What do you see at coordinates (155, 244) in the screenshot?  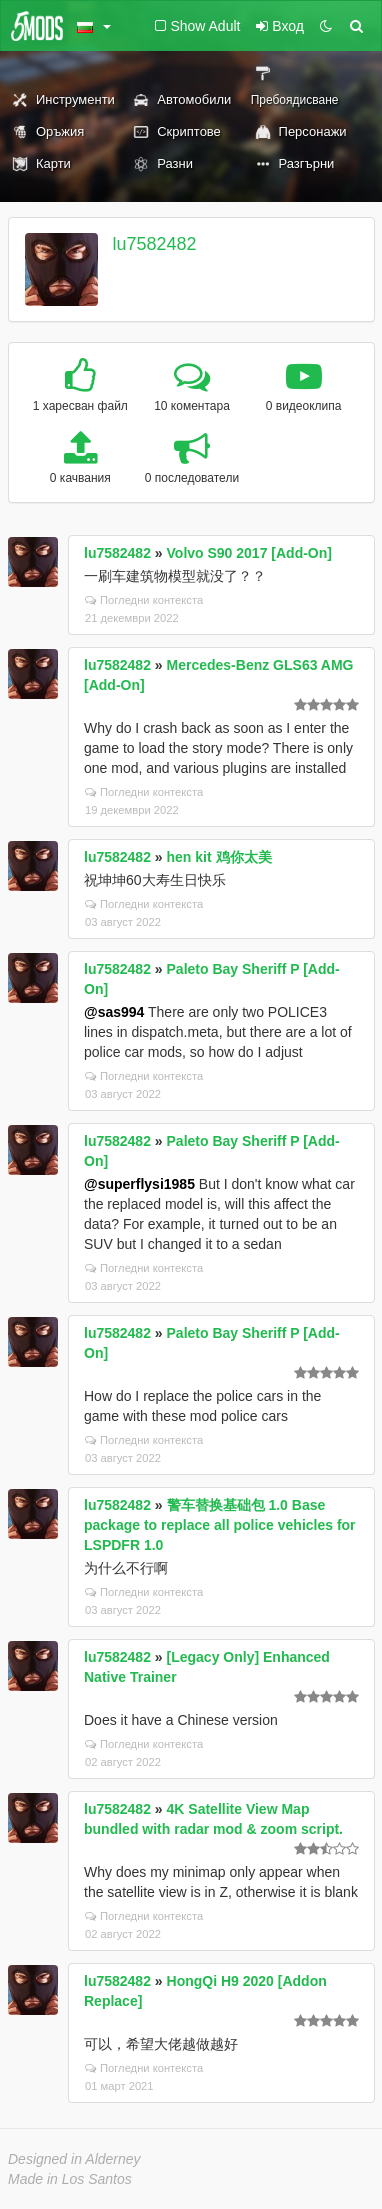 I see `lu7582482` at bounding box center [155, 244].